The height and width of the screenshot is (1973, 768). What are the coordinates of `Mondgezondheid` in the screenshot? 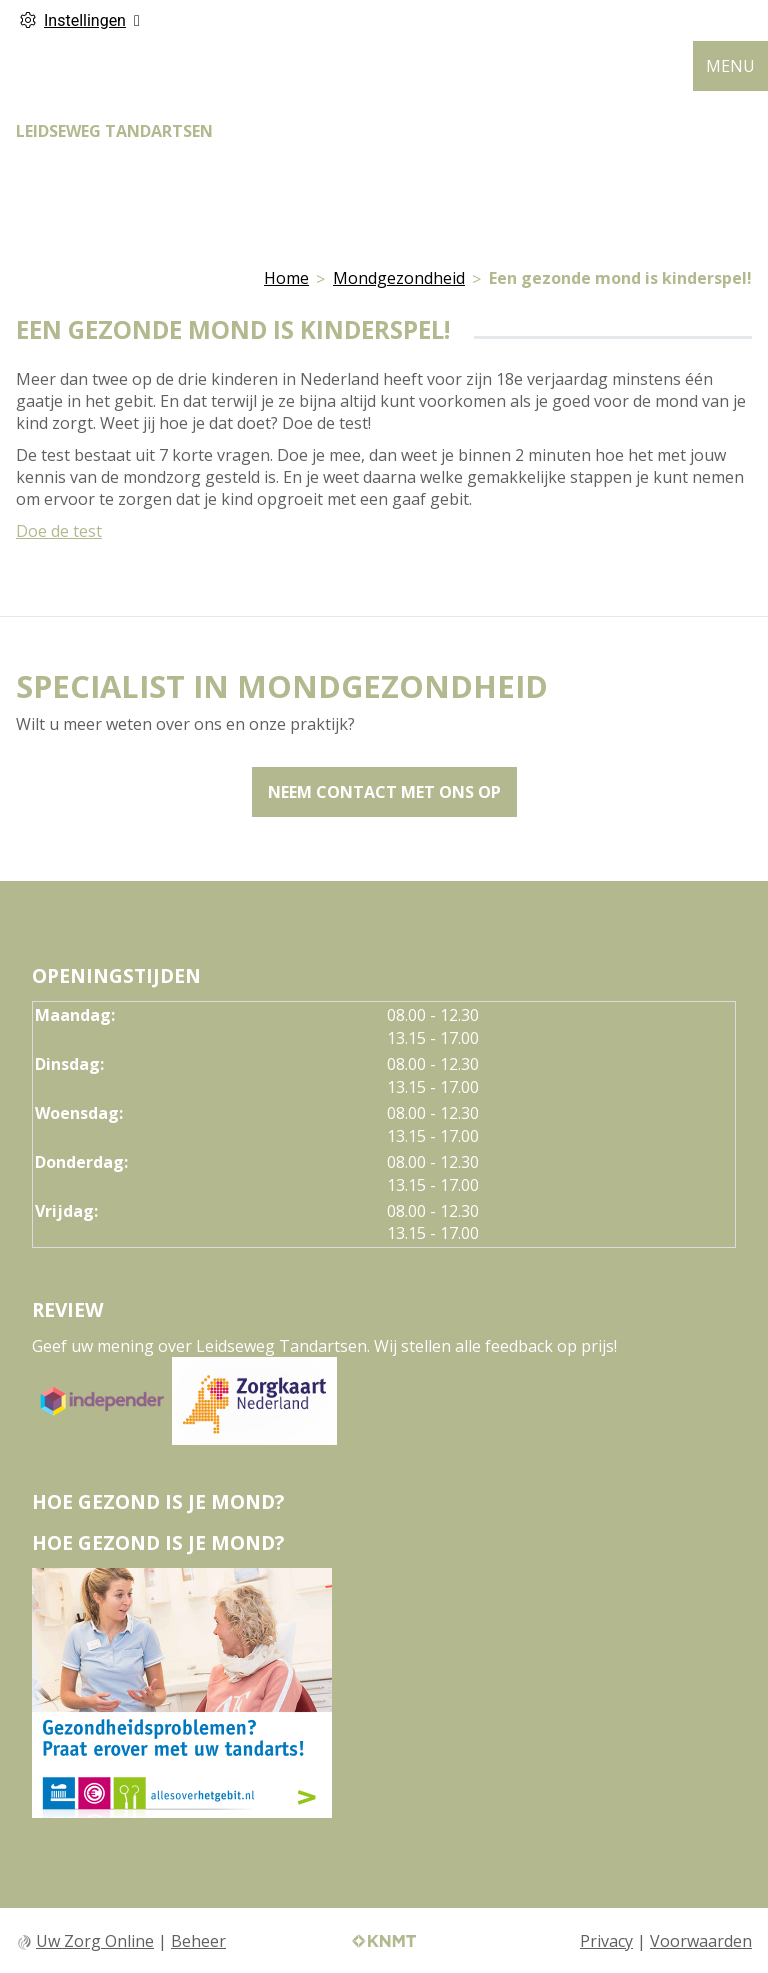 It's located at (399, 278).